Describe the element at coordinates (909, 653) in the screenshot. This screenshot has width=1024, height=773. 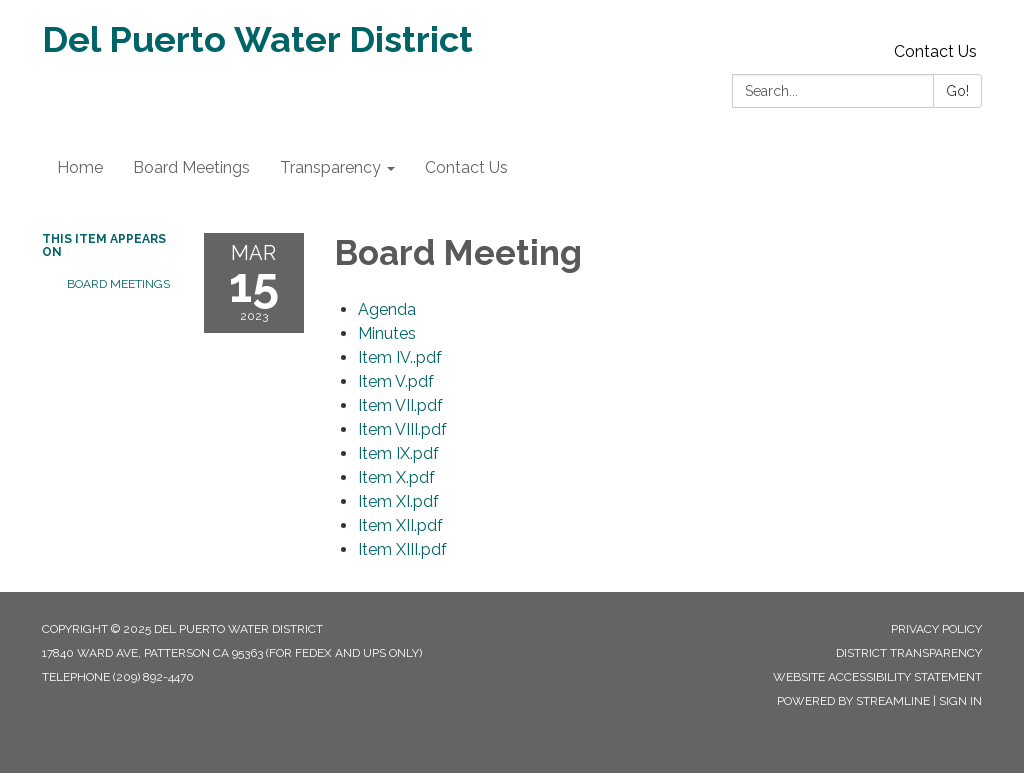
I see `District Transparency` at that location.